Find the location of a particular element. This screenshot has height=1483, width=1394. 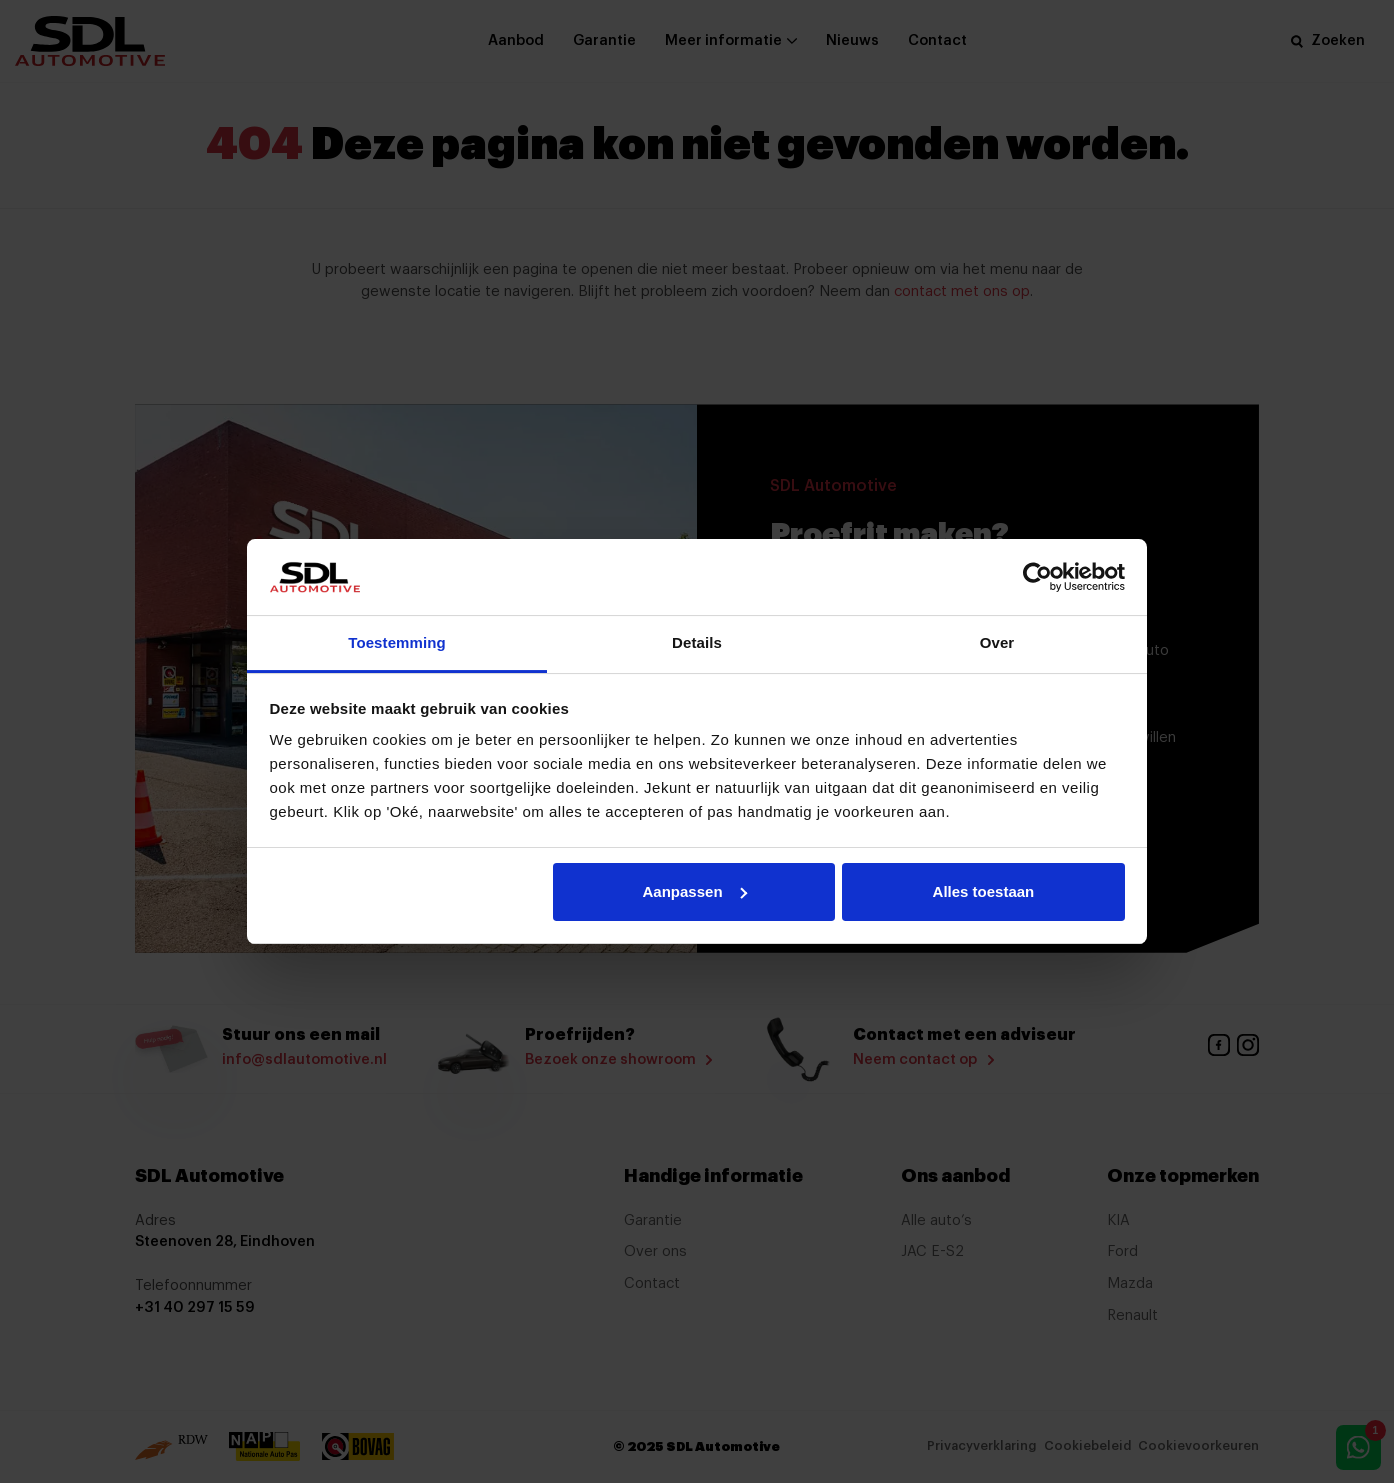

Toestemming [tab] is located at coordinates (397, 642).